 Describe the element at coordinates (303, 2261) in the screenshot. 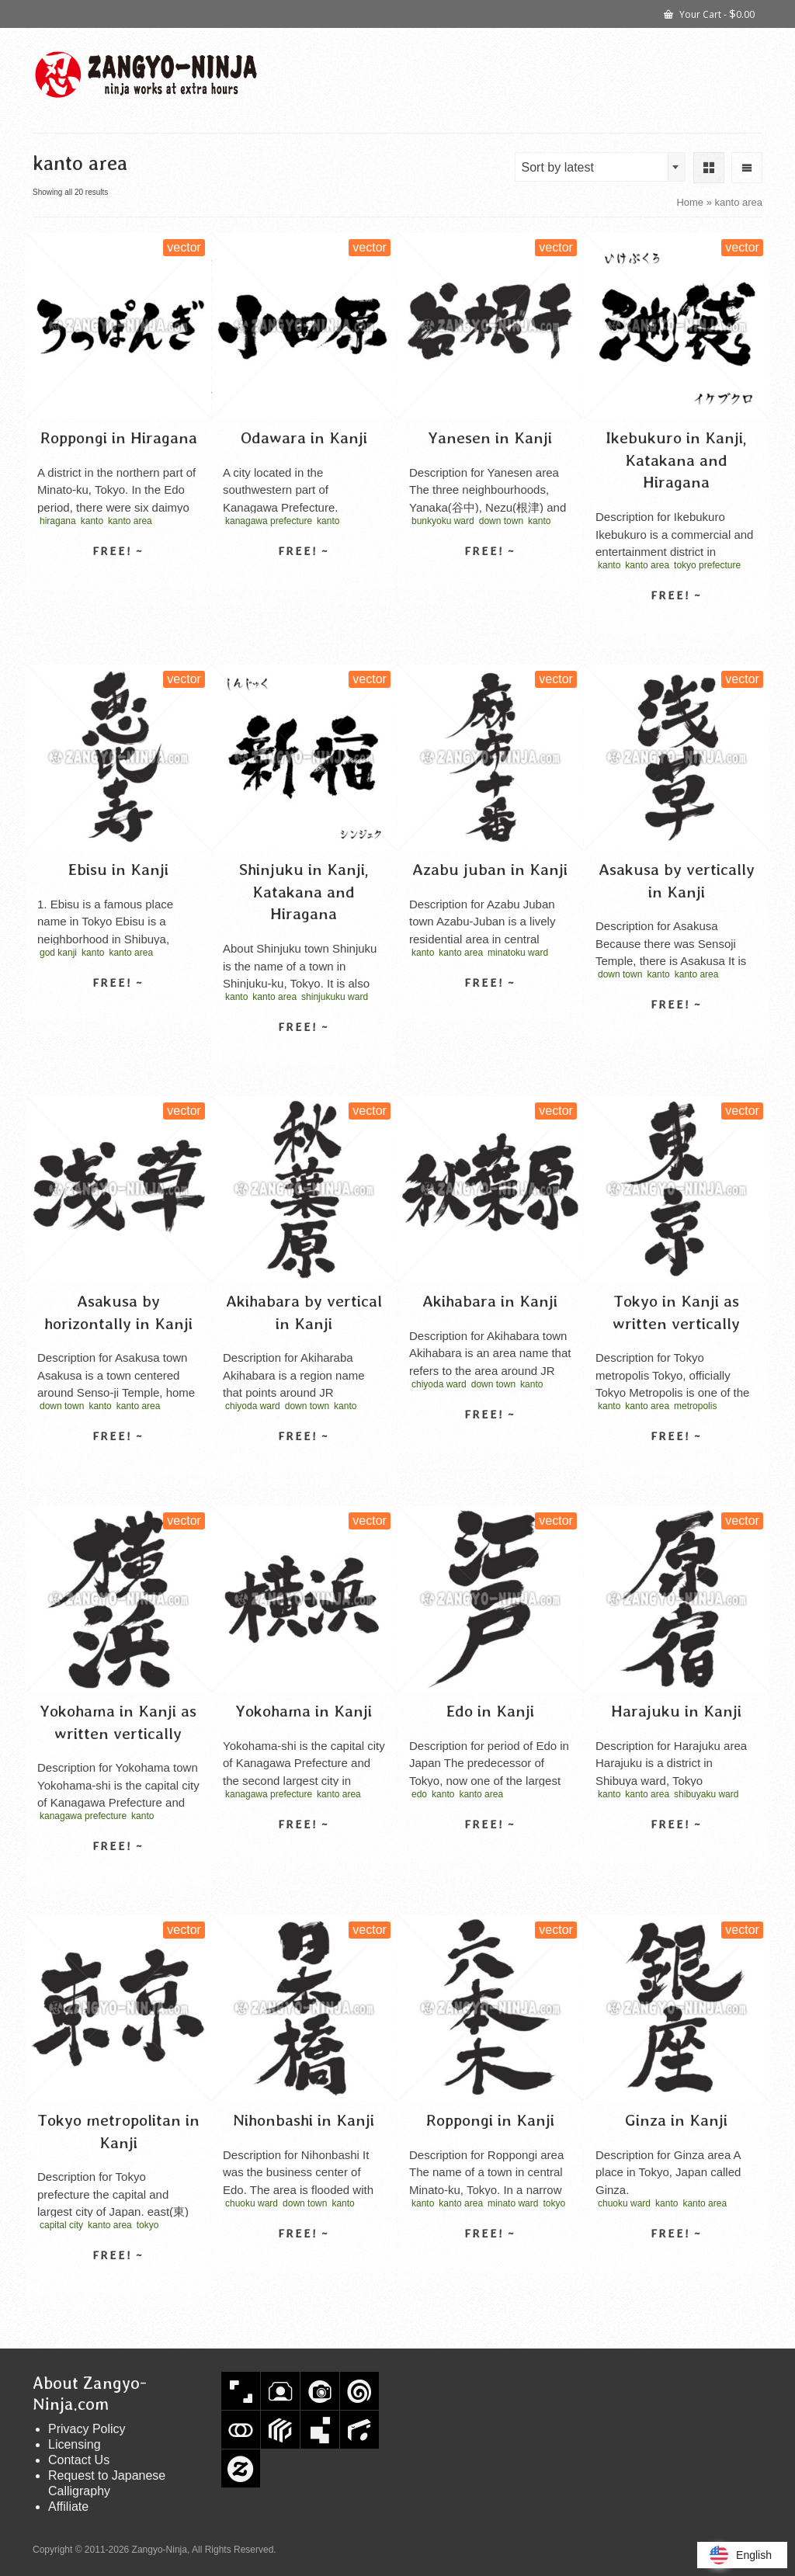

I see `Select license [Select options for “Nihonbashi in Kanji”]` at that location.